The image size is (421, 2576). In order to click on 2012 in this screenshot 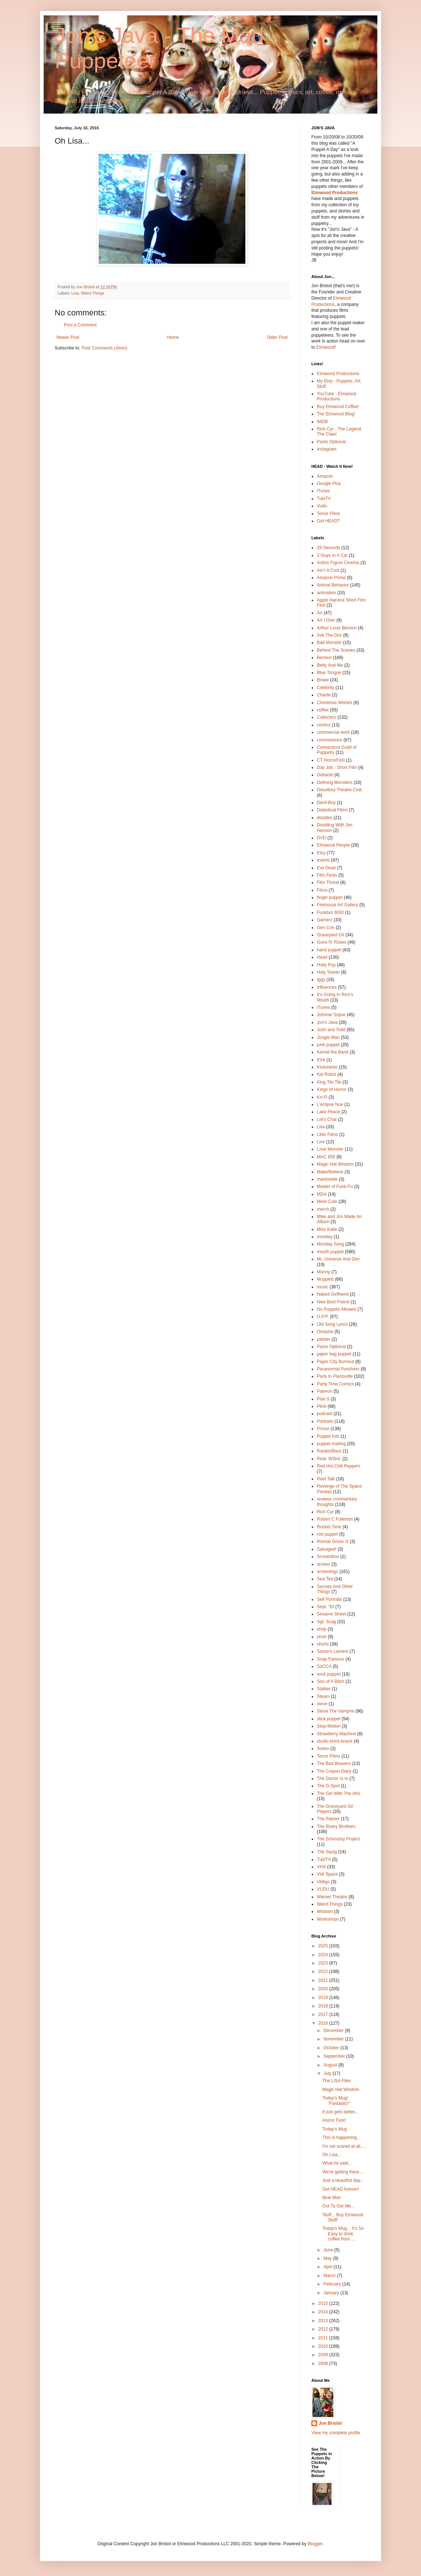, I will do `click(323, 2329)`.